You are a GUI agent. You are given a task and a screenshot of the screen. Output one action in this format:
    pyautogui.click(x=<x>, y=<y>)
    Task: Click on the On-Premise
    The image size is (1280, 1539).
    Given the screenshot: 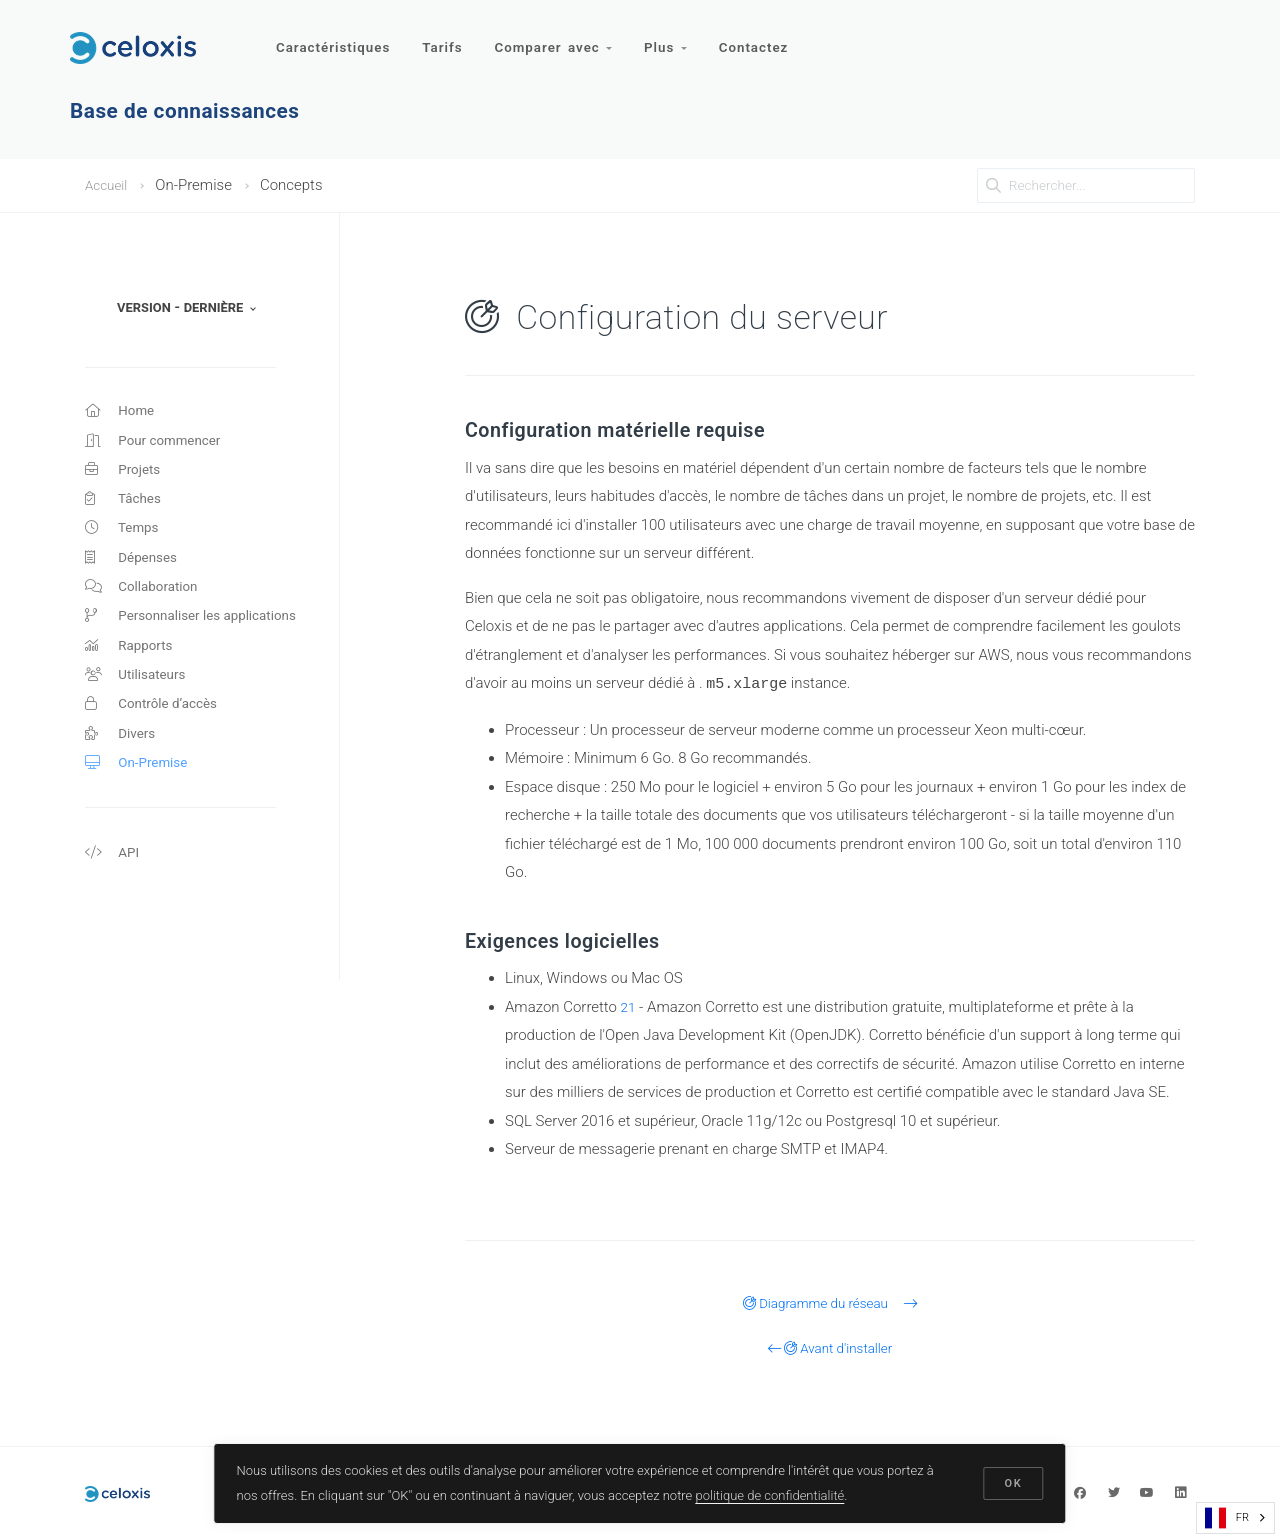 What is the action you would take?
    pyautogui.click(x=140, y=802)
    